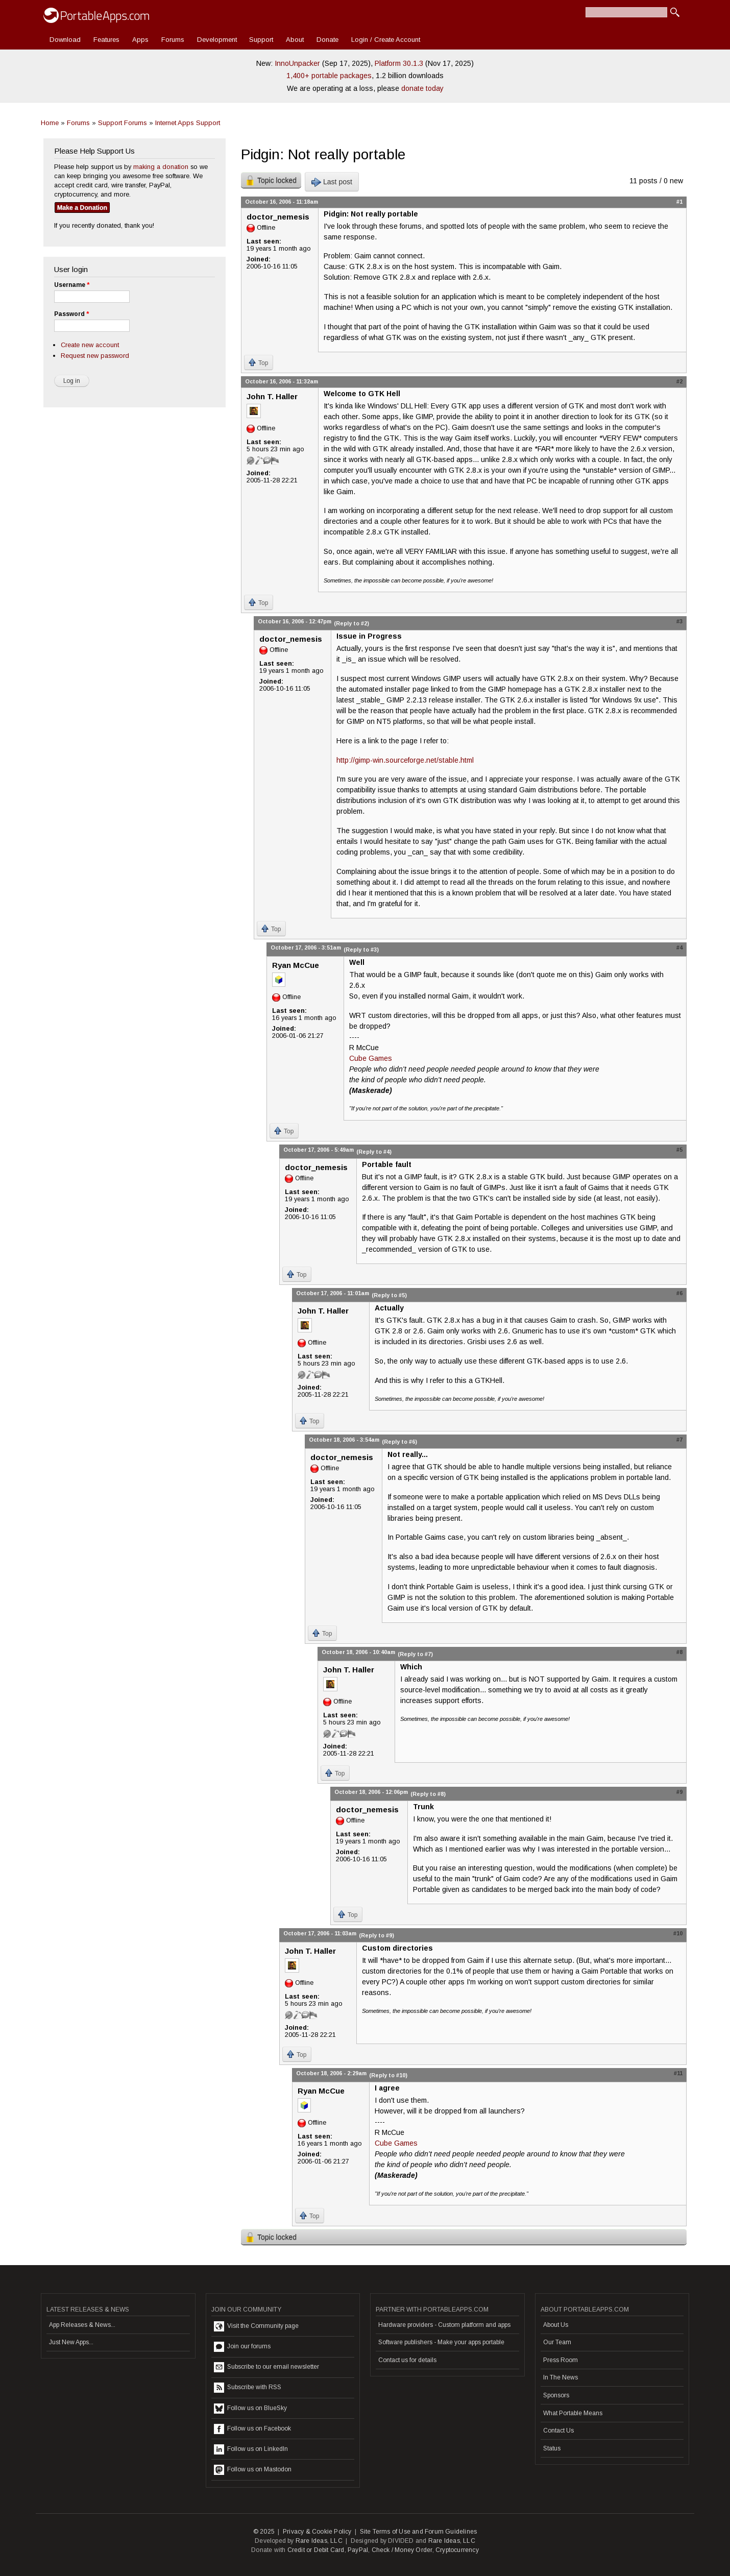 This screenshot has width=730, height=2576. What do you see at coordinates (441, 2342) in the screenshot?
I see `Software publishers - Make your apps portable` at bounding box center [441, 2342].